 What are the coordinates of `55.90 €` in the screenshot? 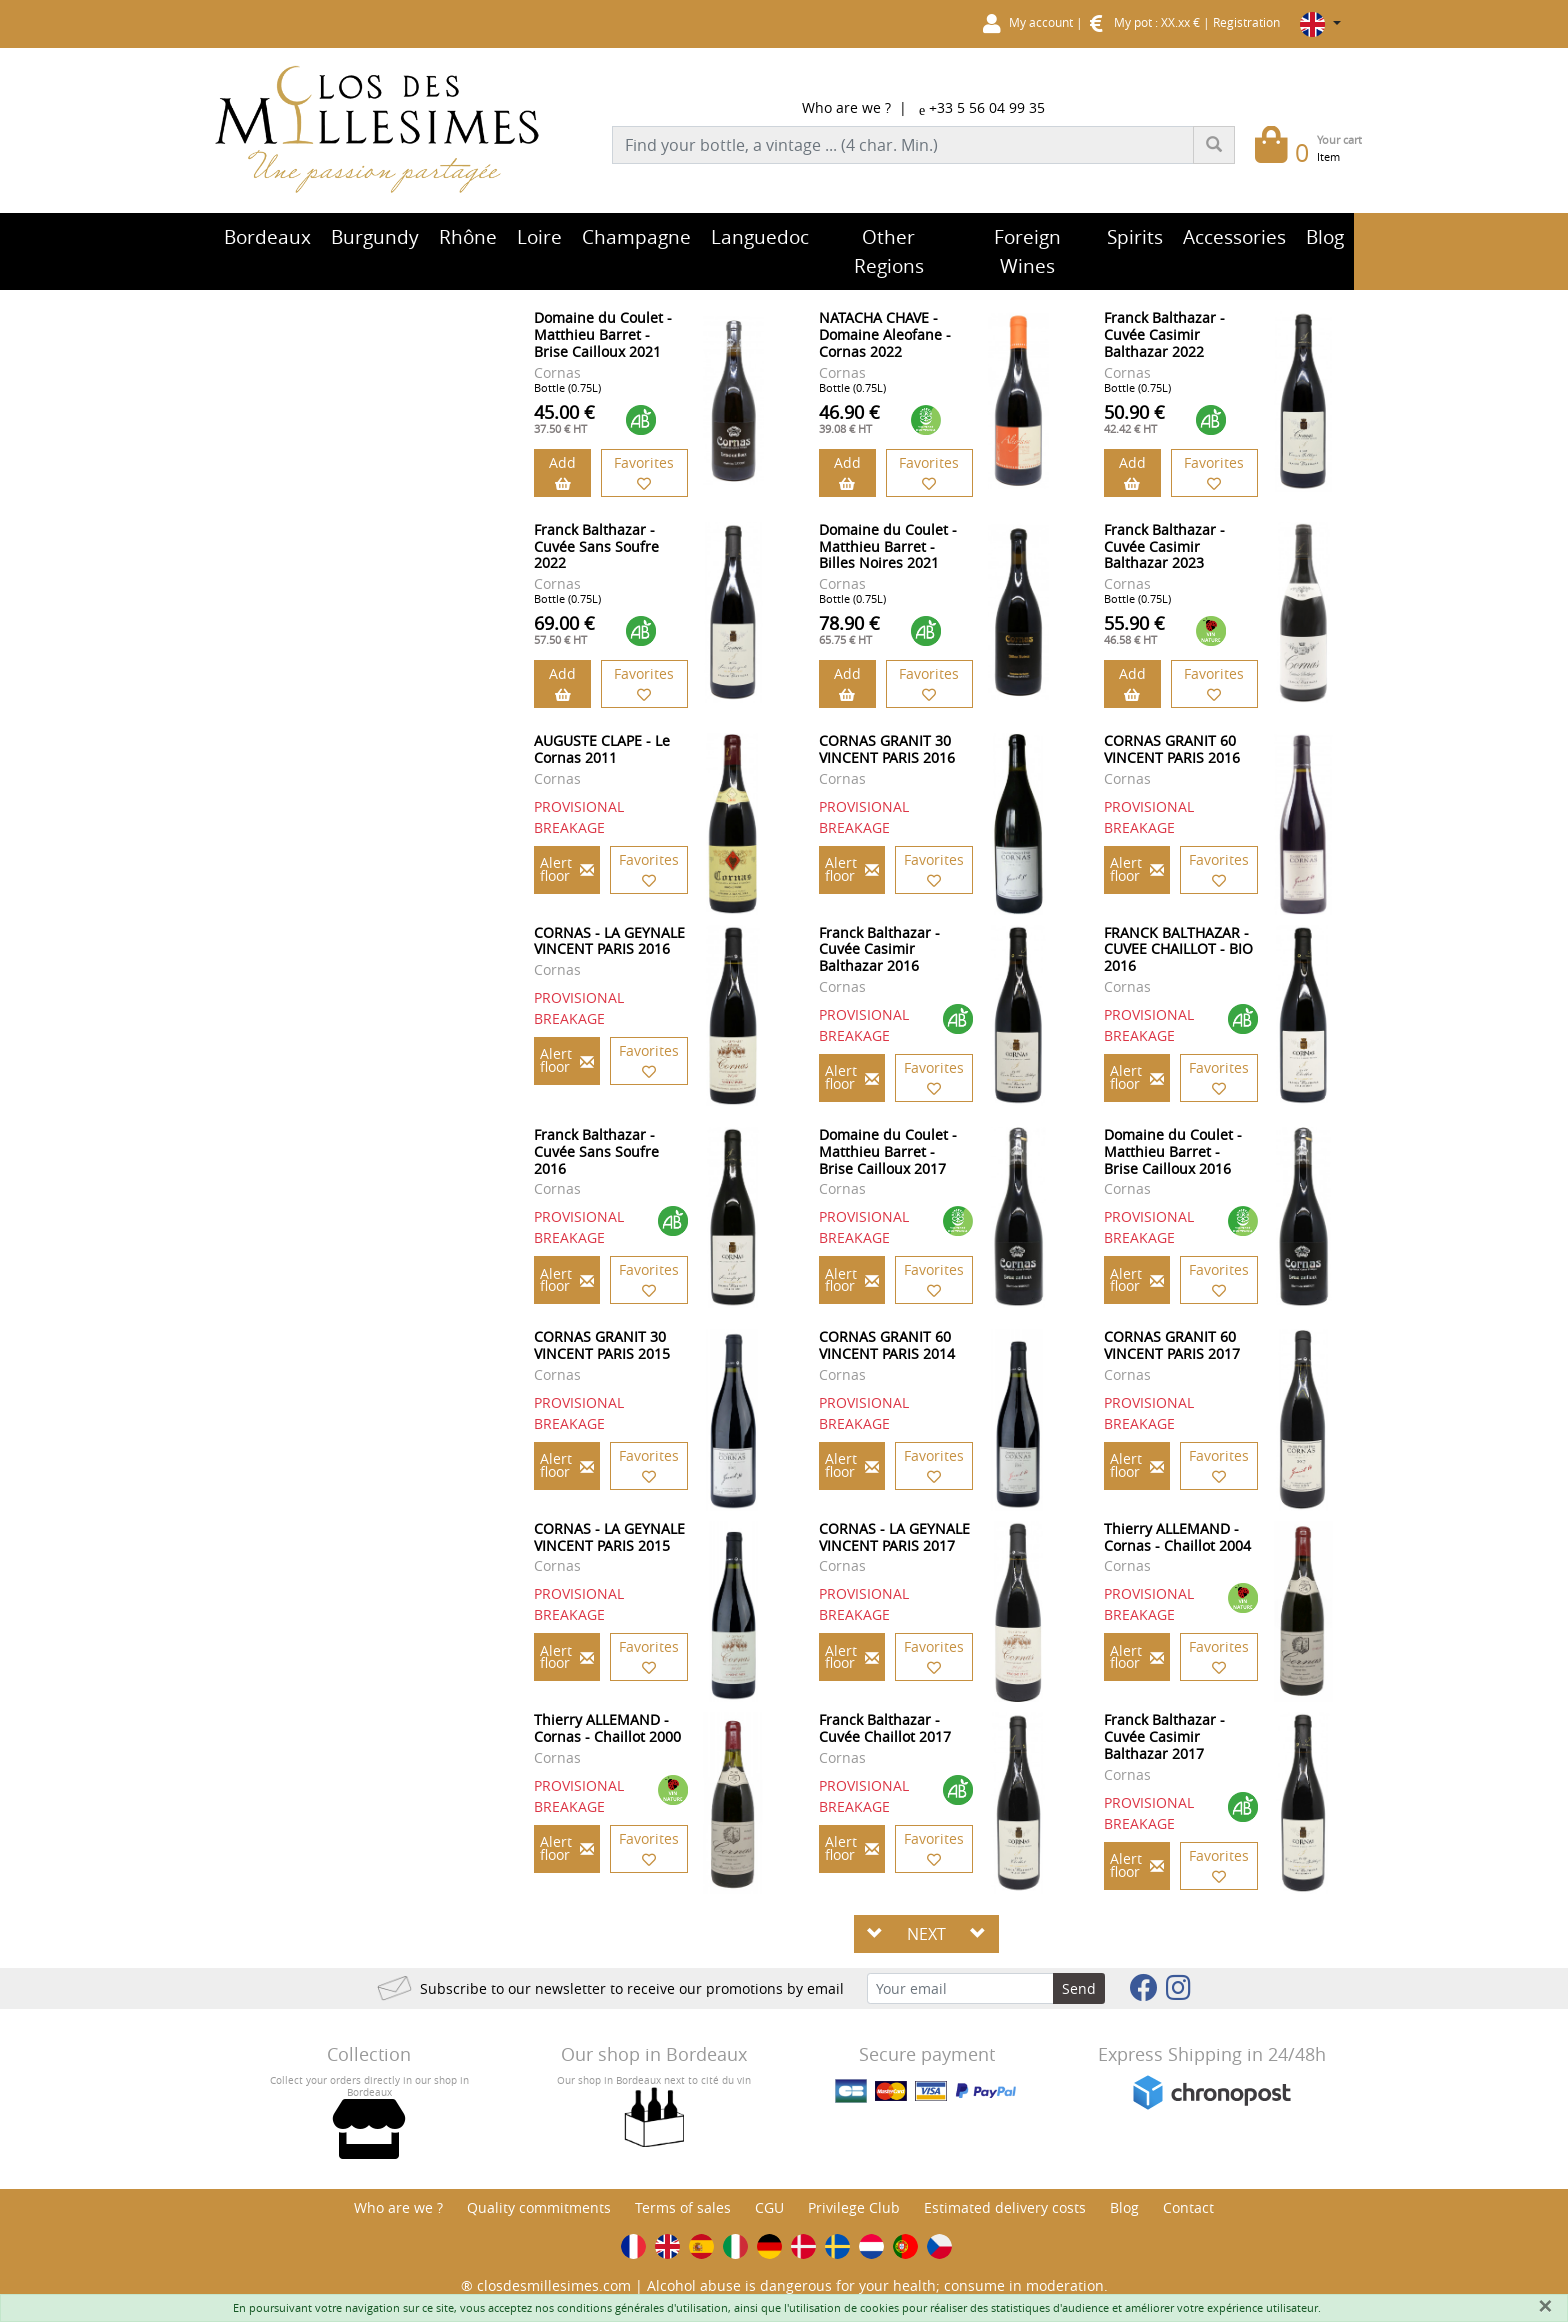 It's located at (1134, 629).